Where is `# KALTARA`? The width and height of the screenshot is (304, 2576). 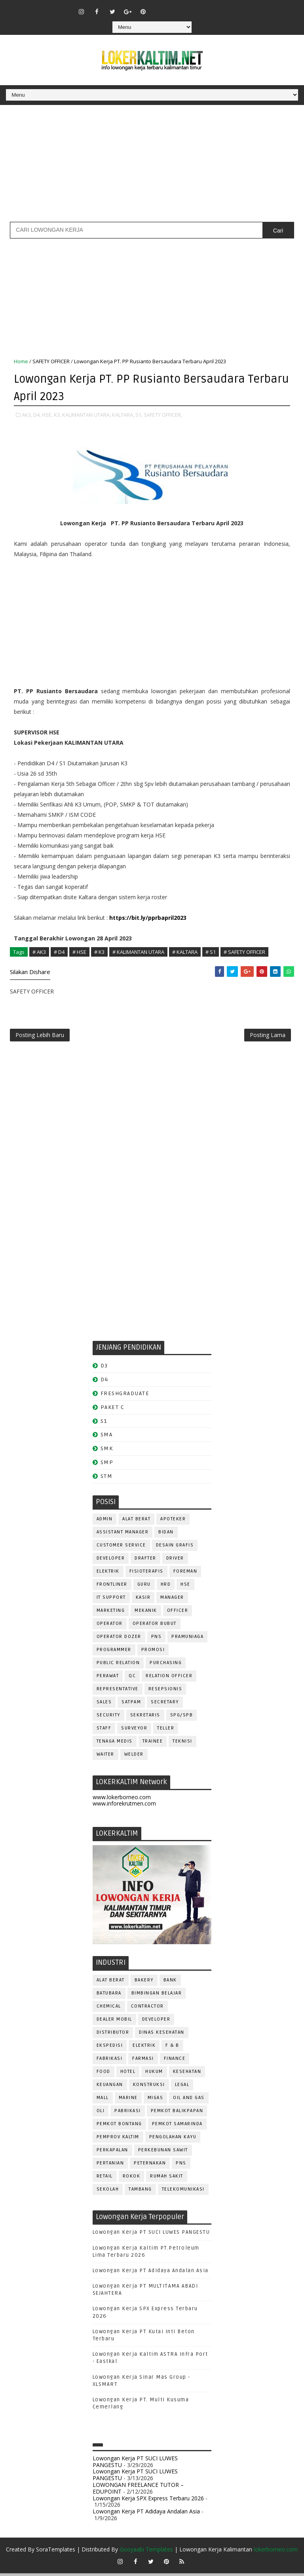
# KALTARA is located at coordinates (185, 951).